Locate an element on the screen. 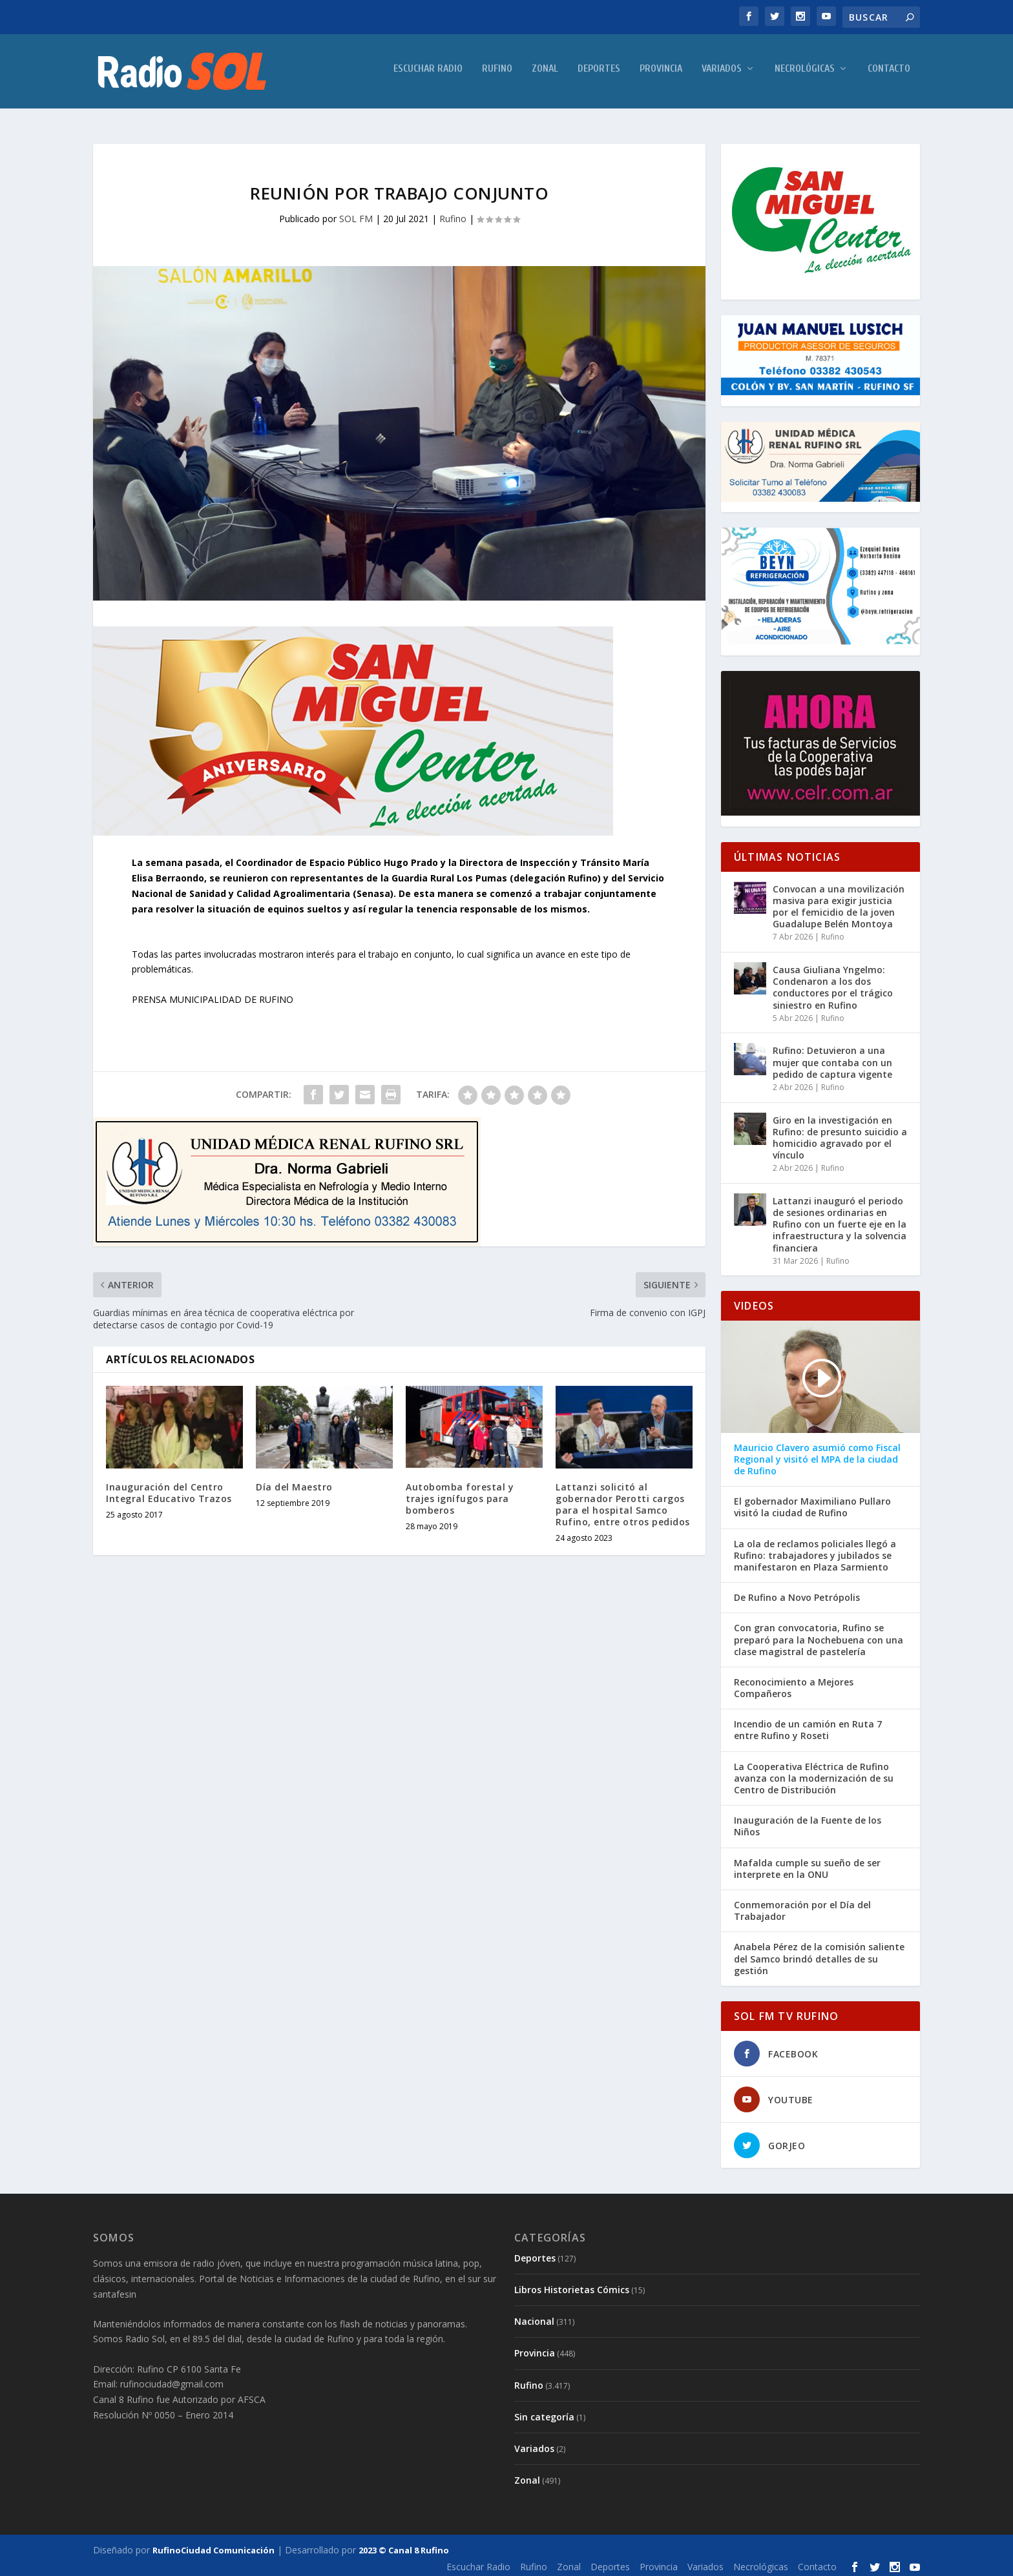  Inauguración del Centro Integral Educativo Trazos is located at coordinates (169, 1489).